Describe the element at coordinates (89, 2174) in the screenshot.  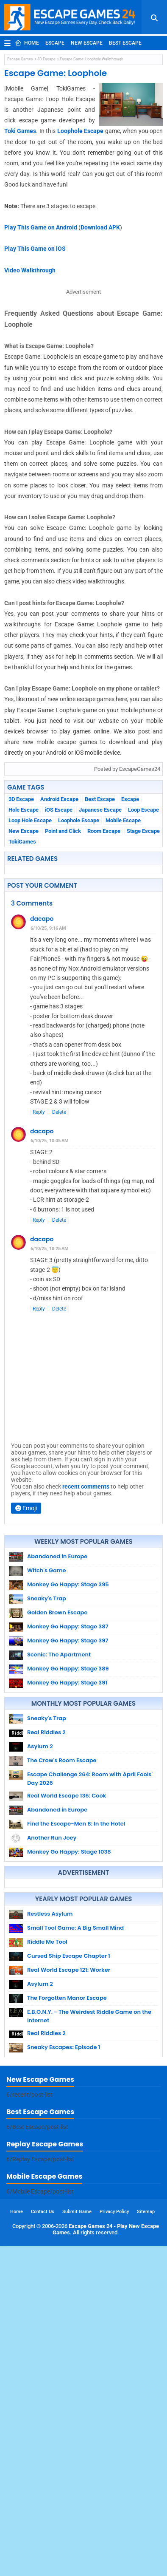
I see `E.B.O.N.Y. - The Weirdest Riddle Game on the Internet` at that location.